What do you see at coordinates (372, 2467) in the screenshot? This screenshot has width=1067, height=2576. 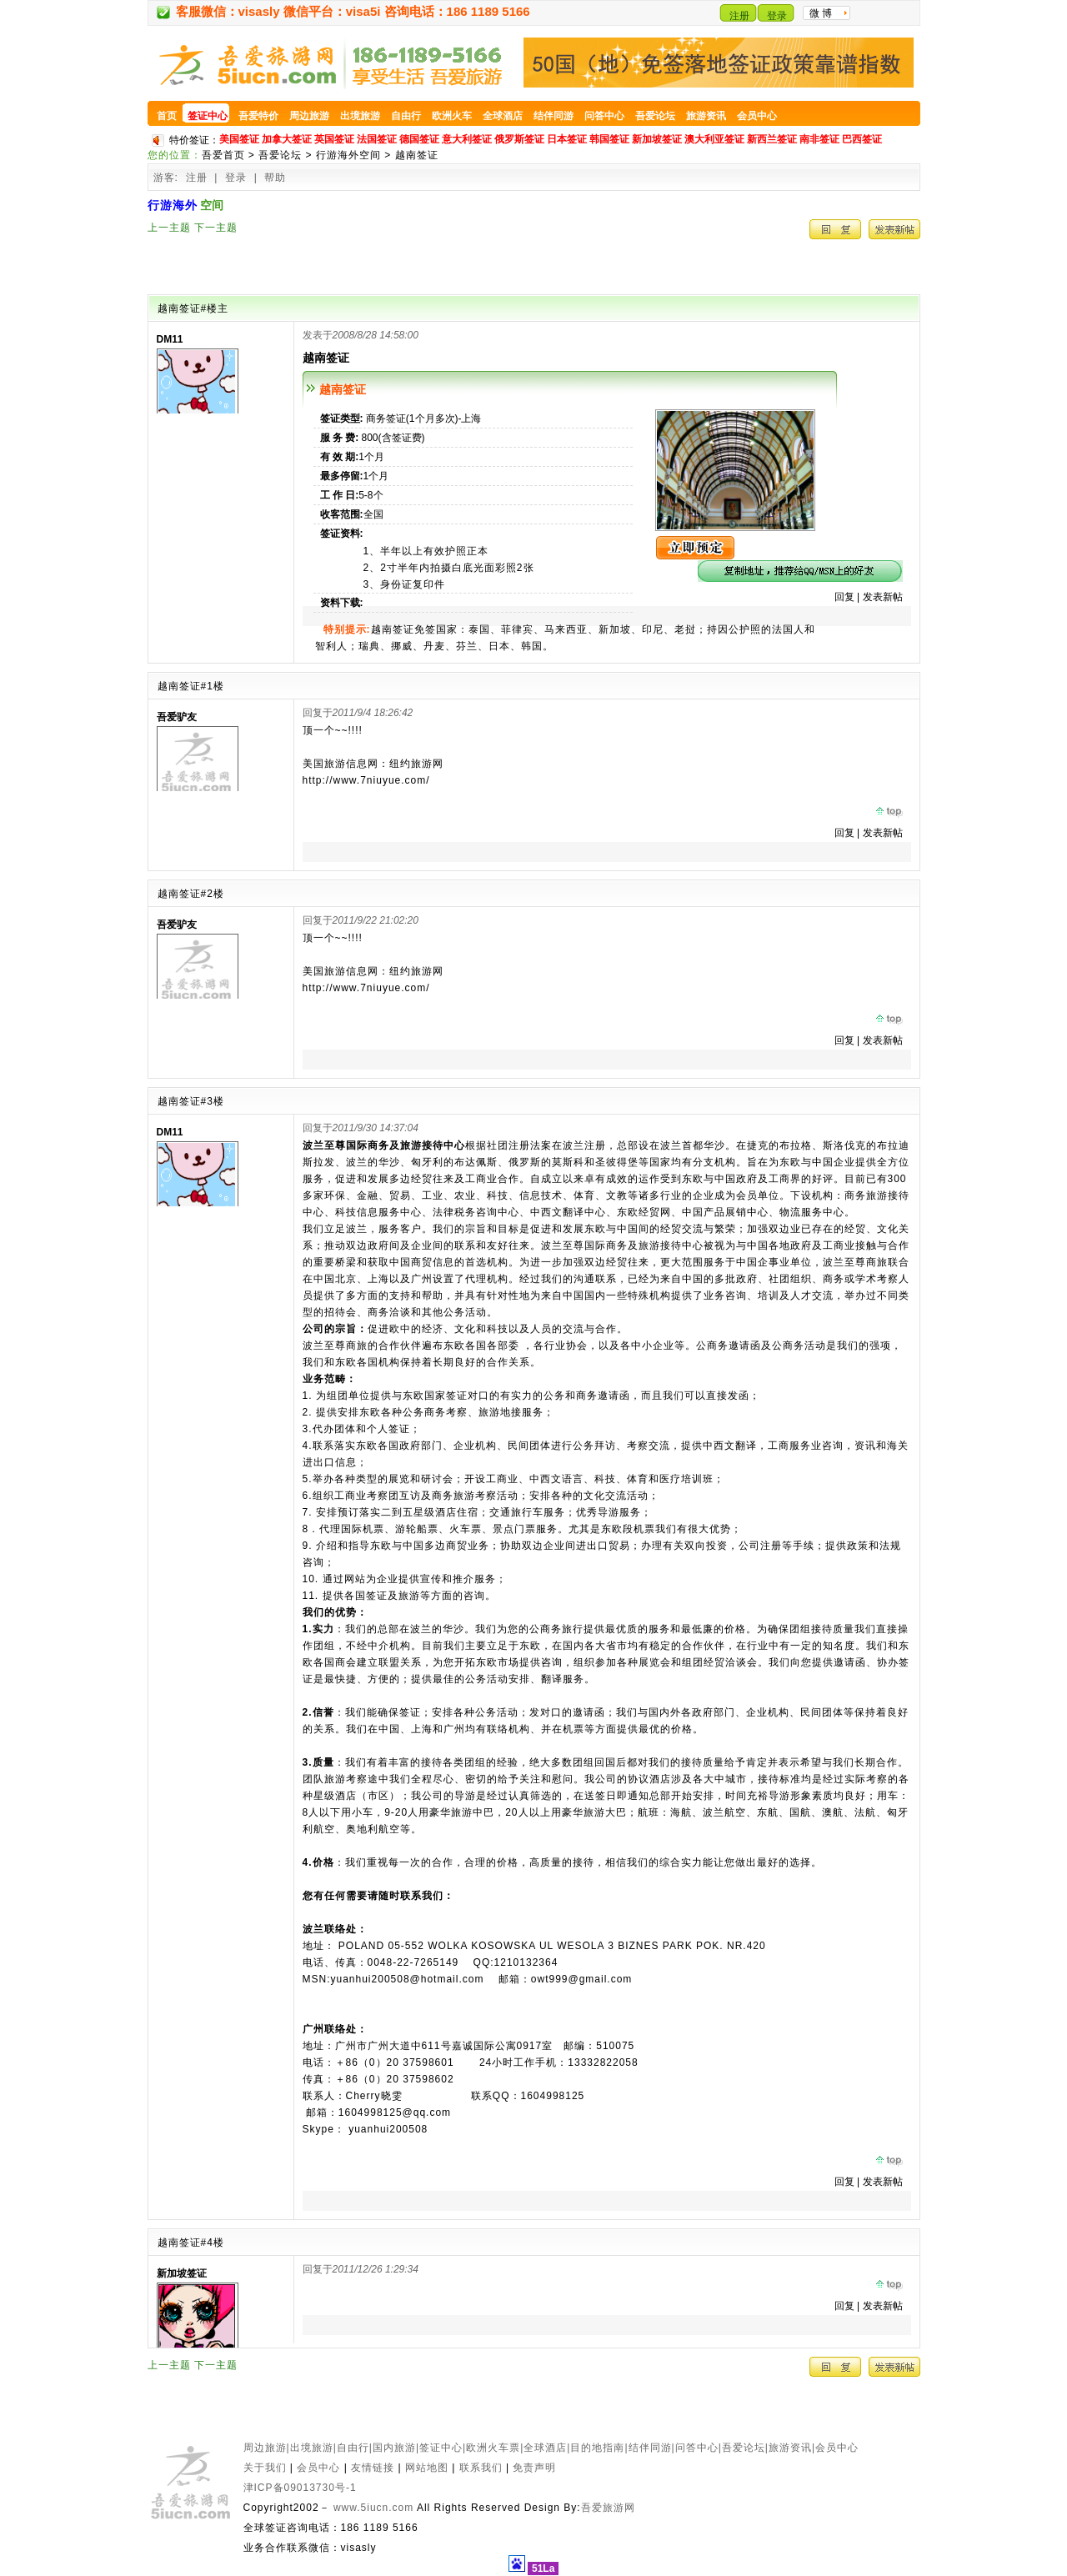 I see `友情链接` at bounding box center [372, 2467].